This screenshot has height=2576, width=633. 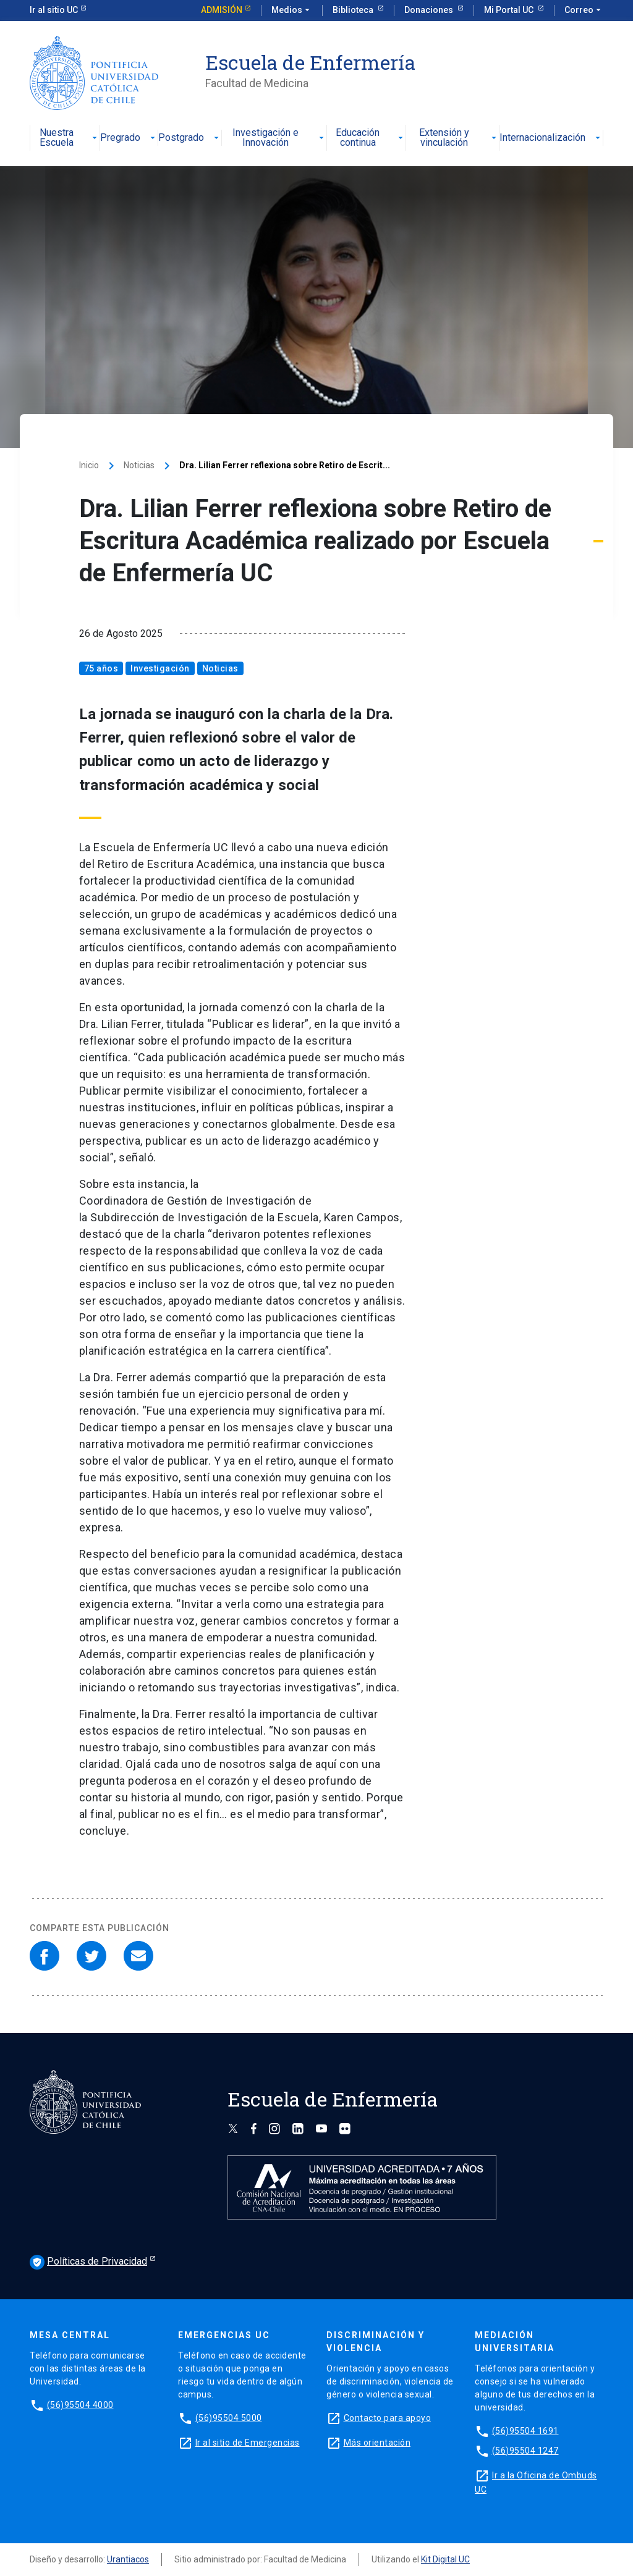 I want to click on Kit Digital UC, so click(x=445, y=2559).